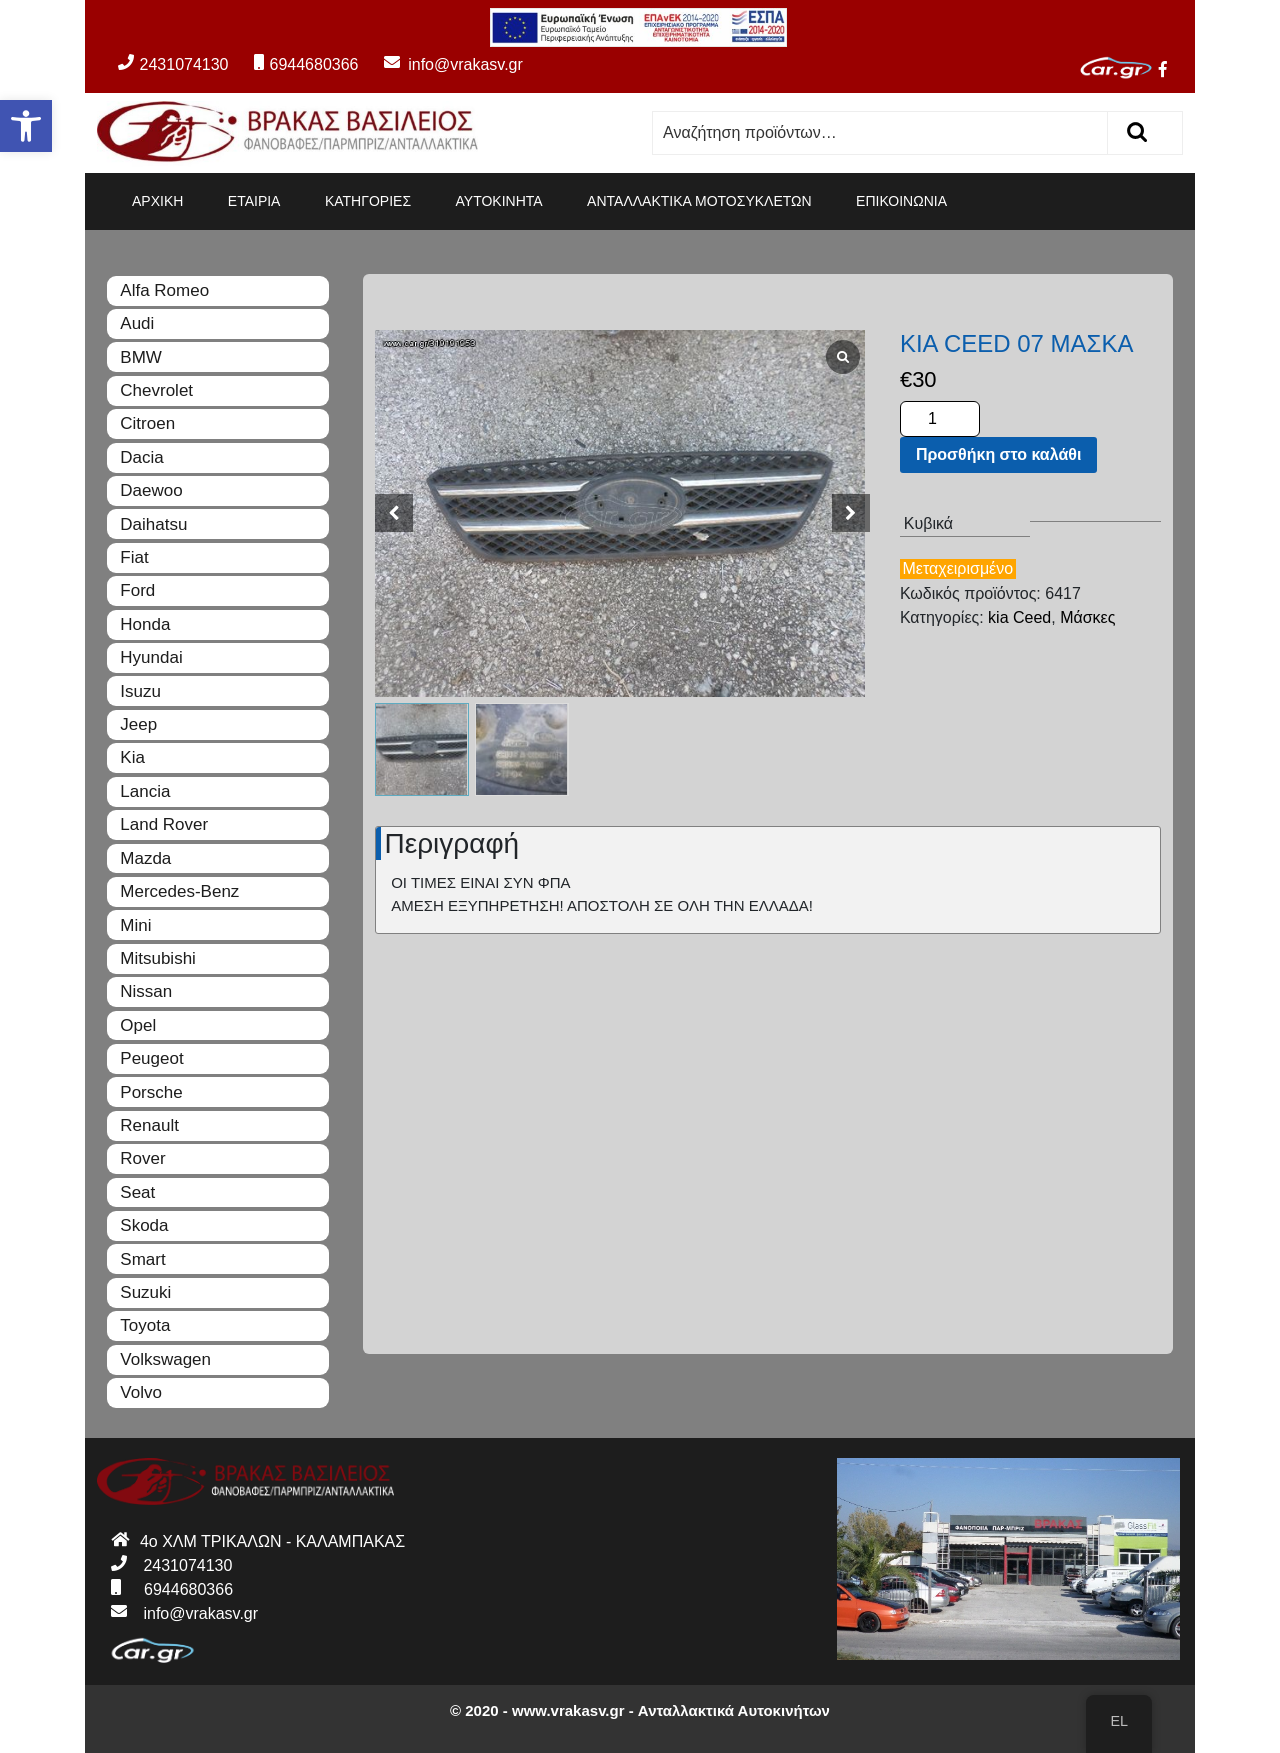 This screenshot has width=1280, height=1753. What do you see at coordinates (165, 1359) in the screenshot?
I see `Volkswagen` at bounding box center [165, 1359].